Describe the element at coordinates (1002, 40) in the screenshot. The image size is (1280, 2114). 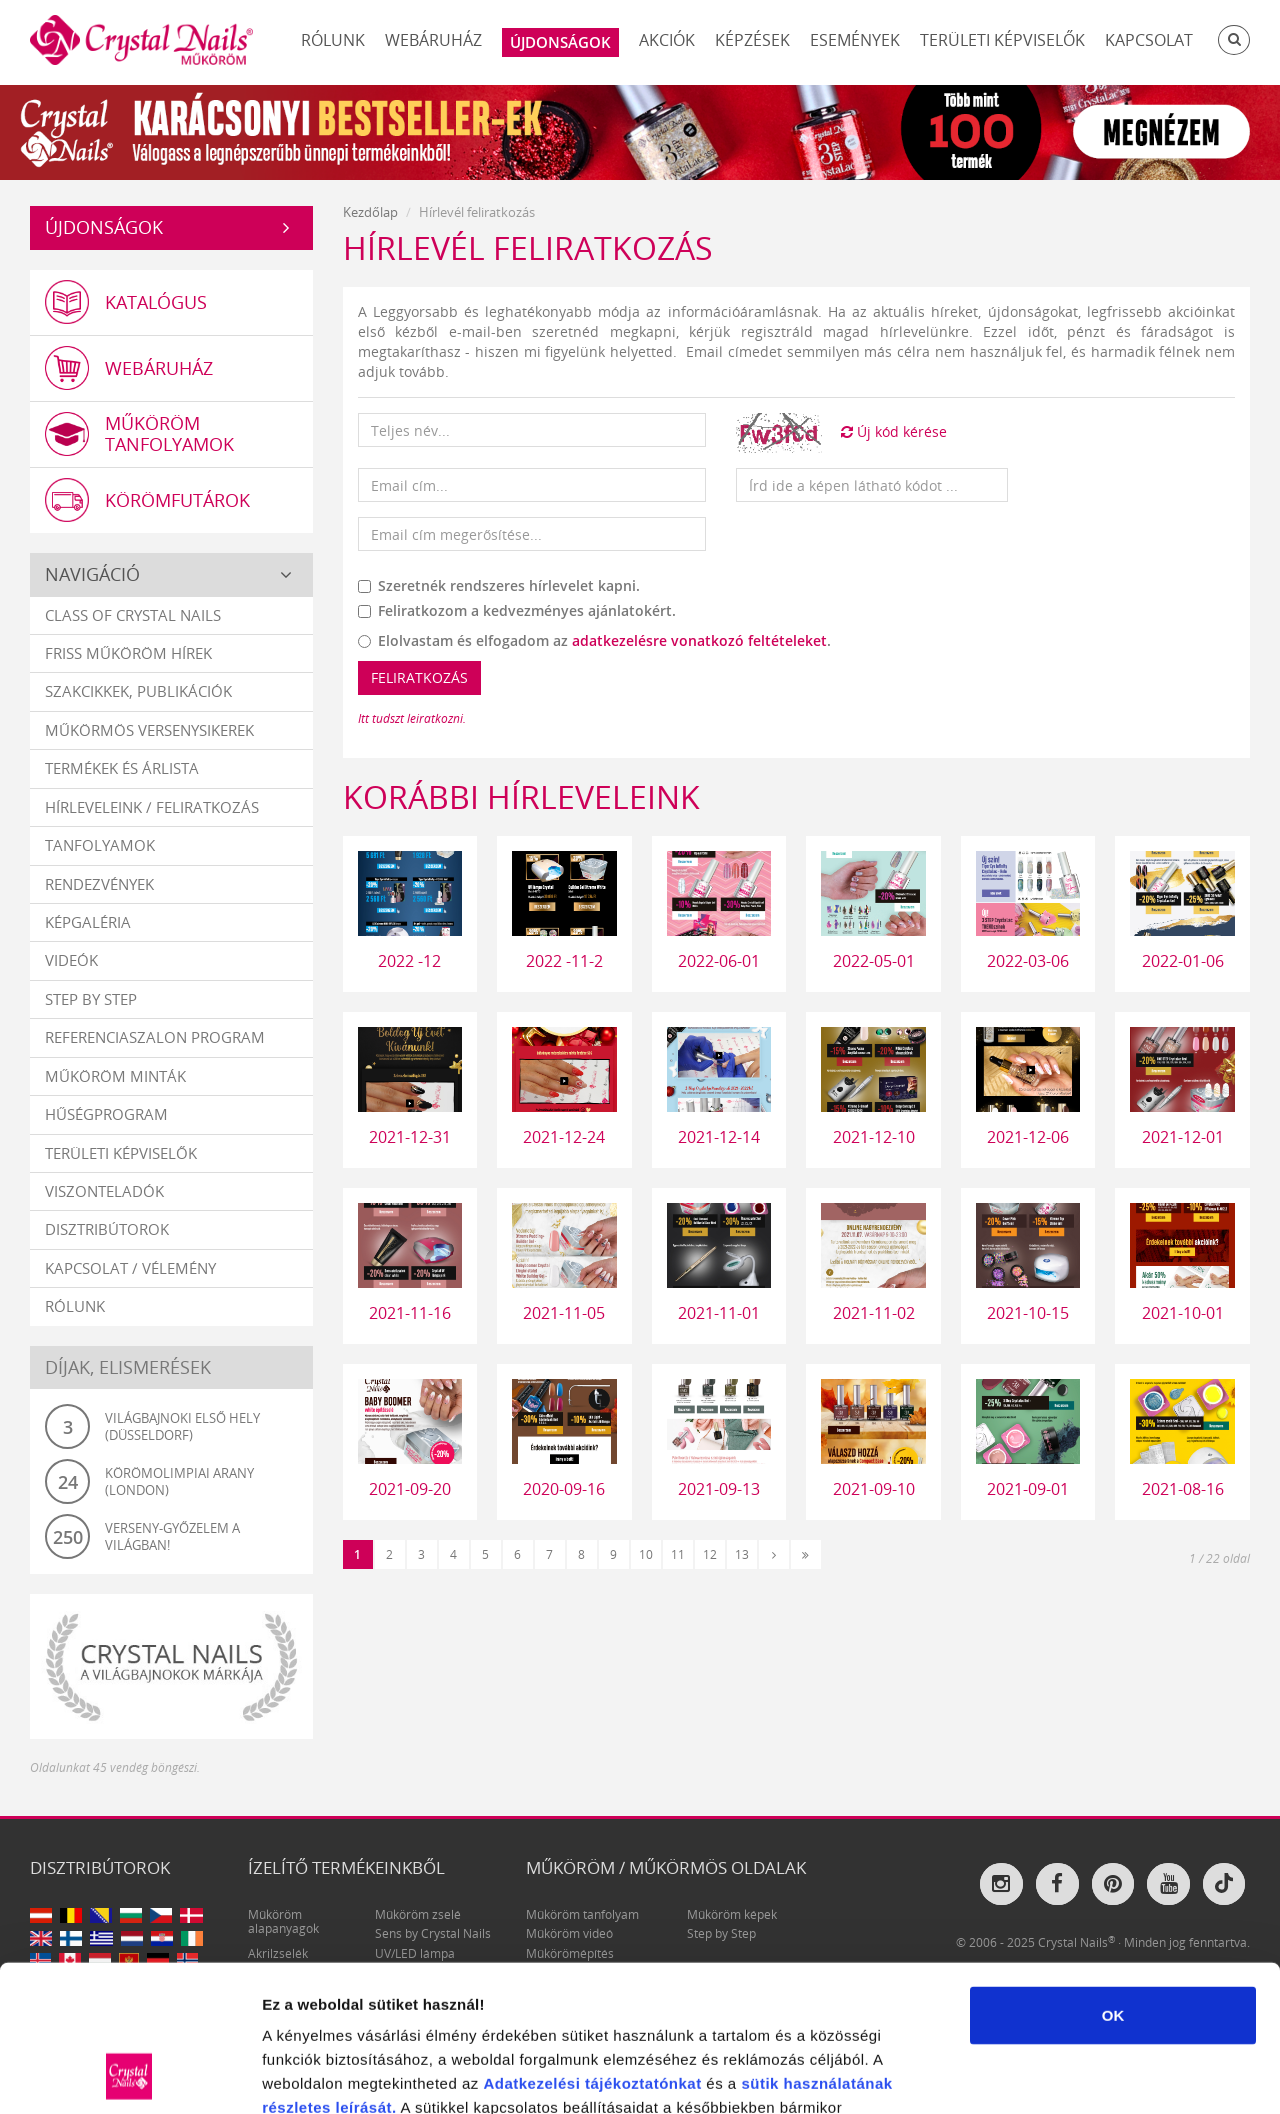
I see `Területi képviselők` at that location.